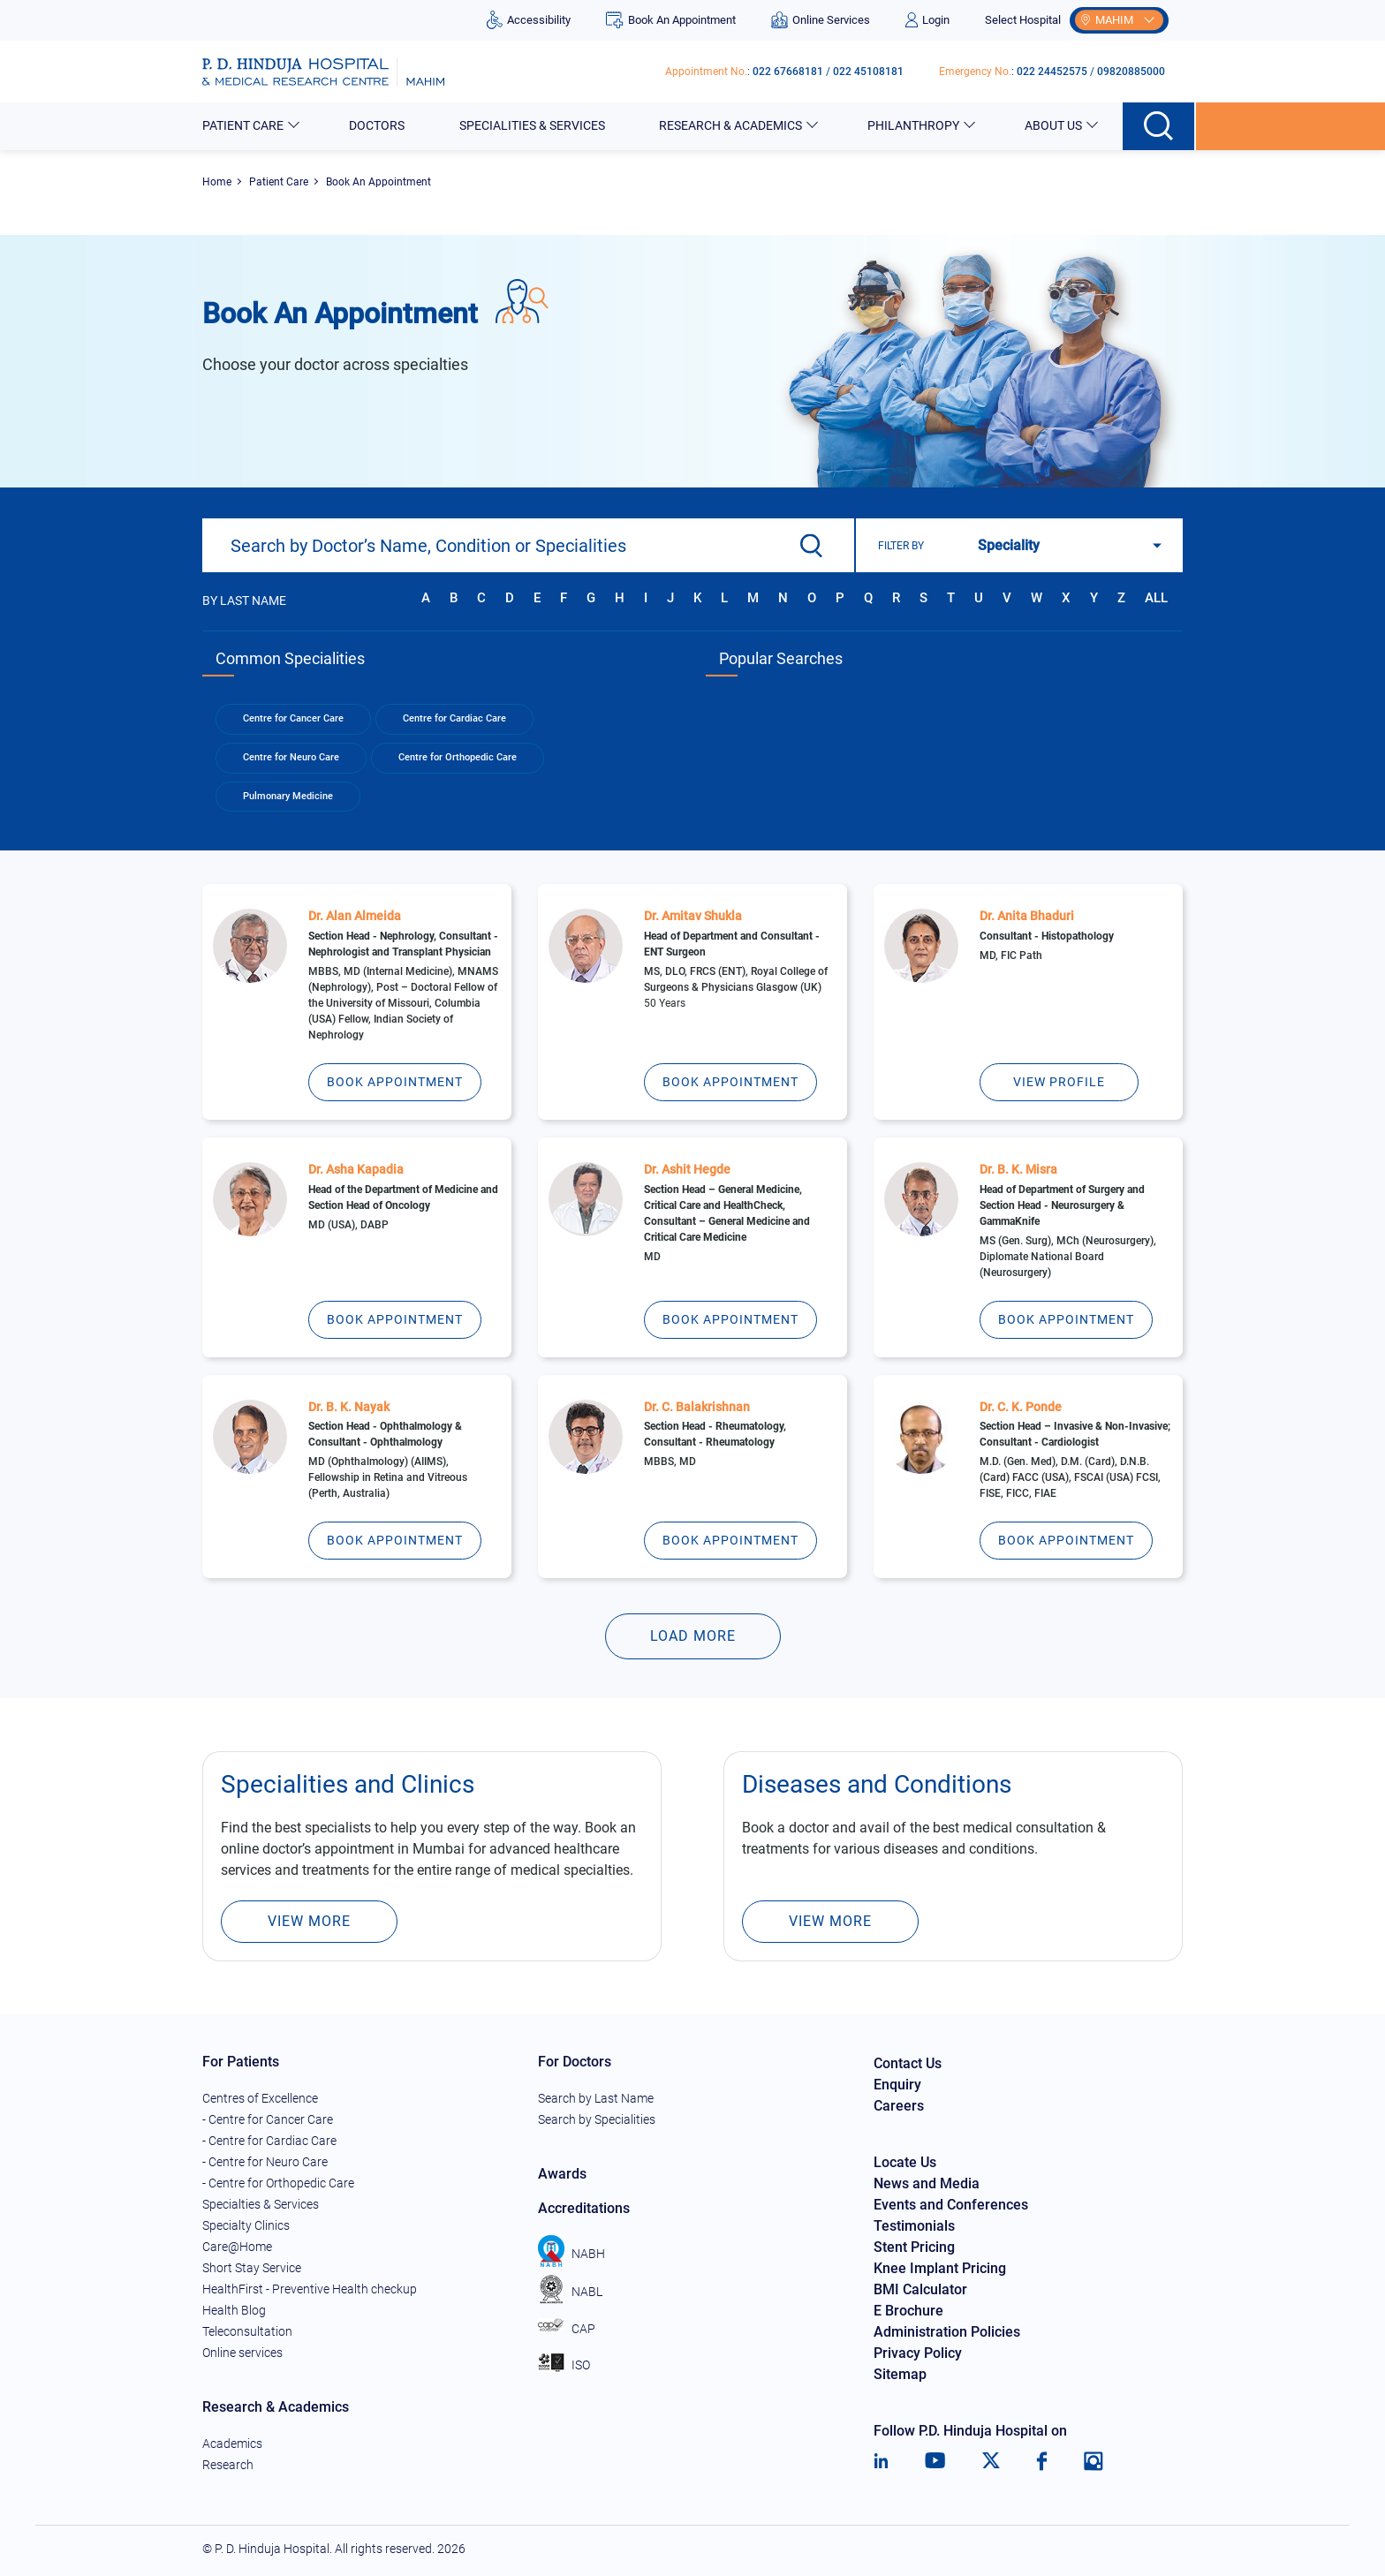  What do you see at coordinates (291, 757) in the screenshot?
I see `Centre for Neuro Care` at bounding box center [291, 757].